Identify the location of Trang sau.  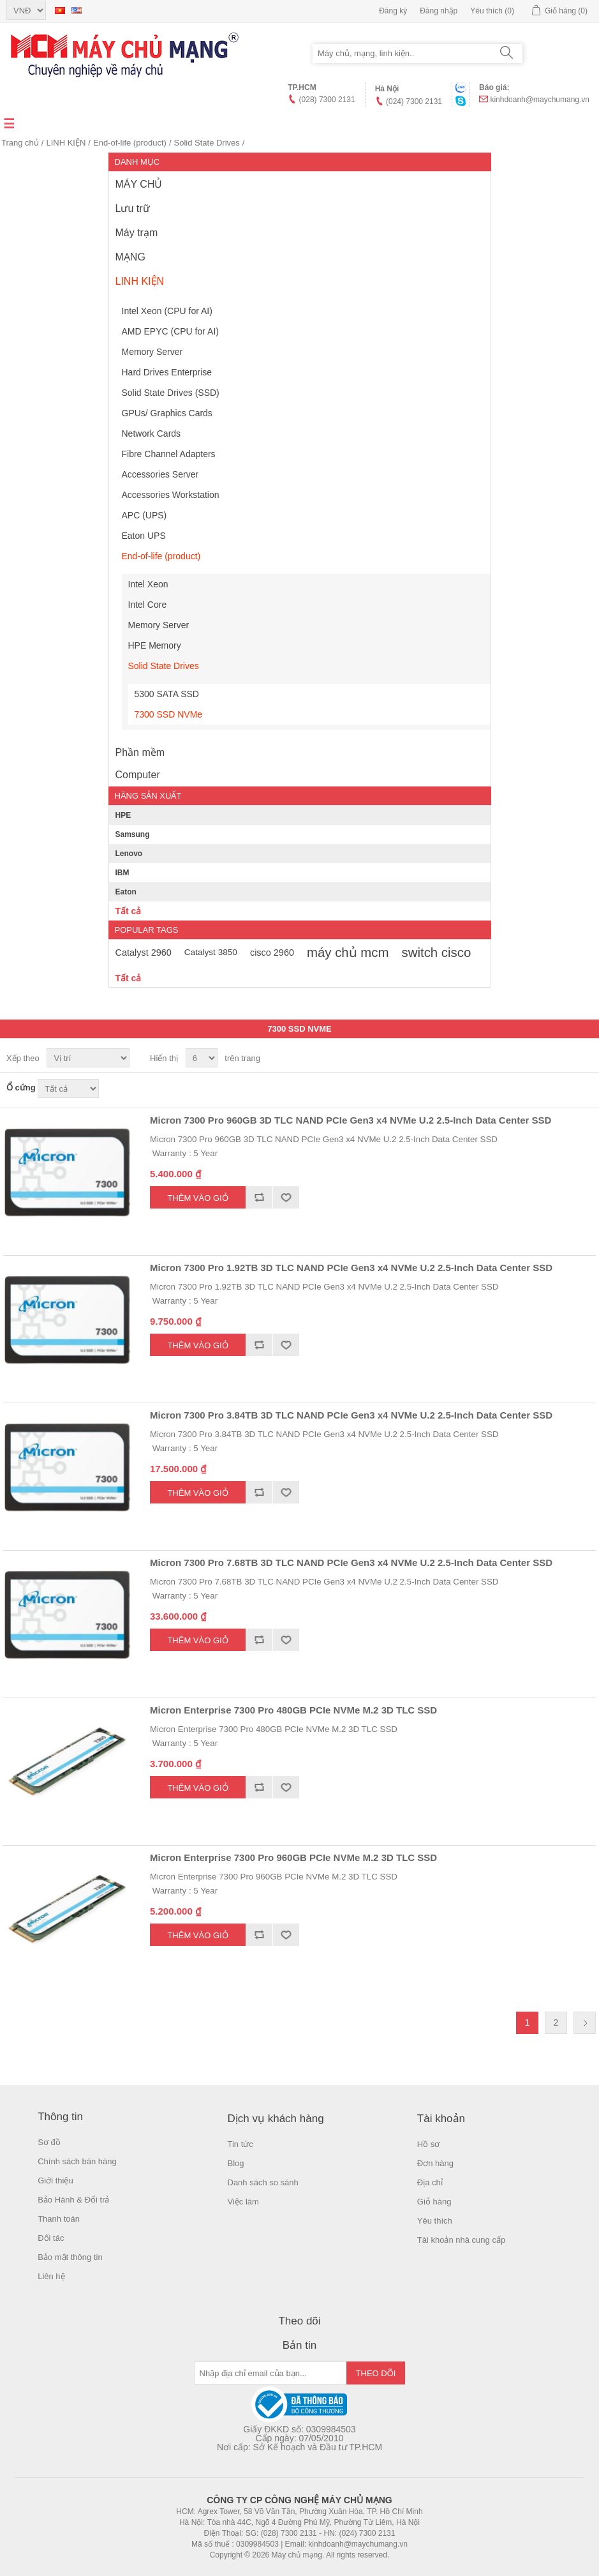
(584, 2023).